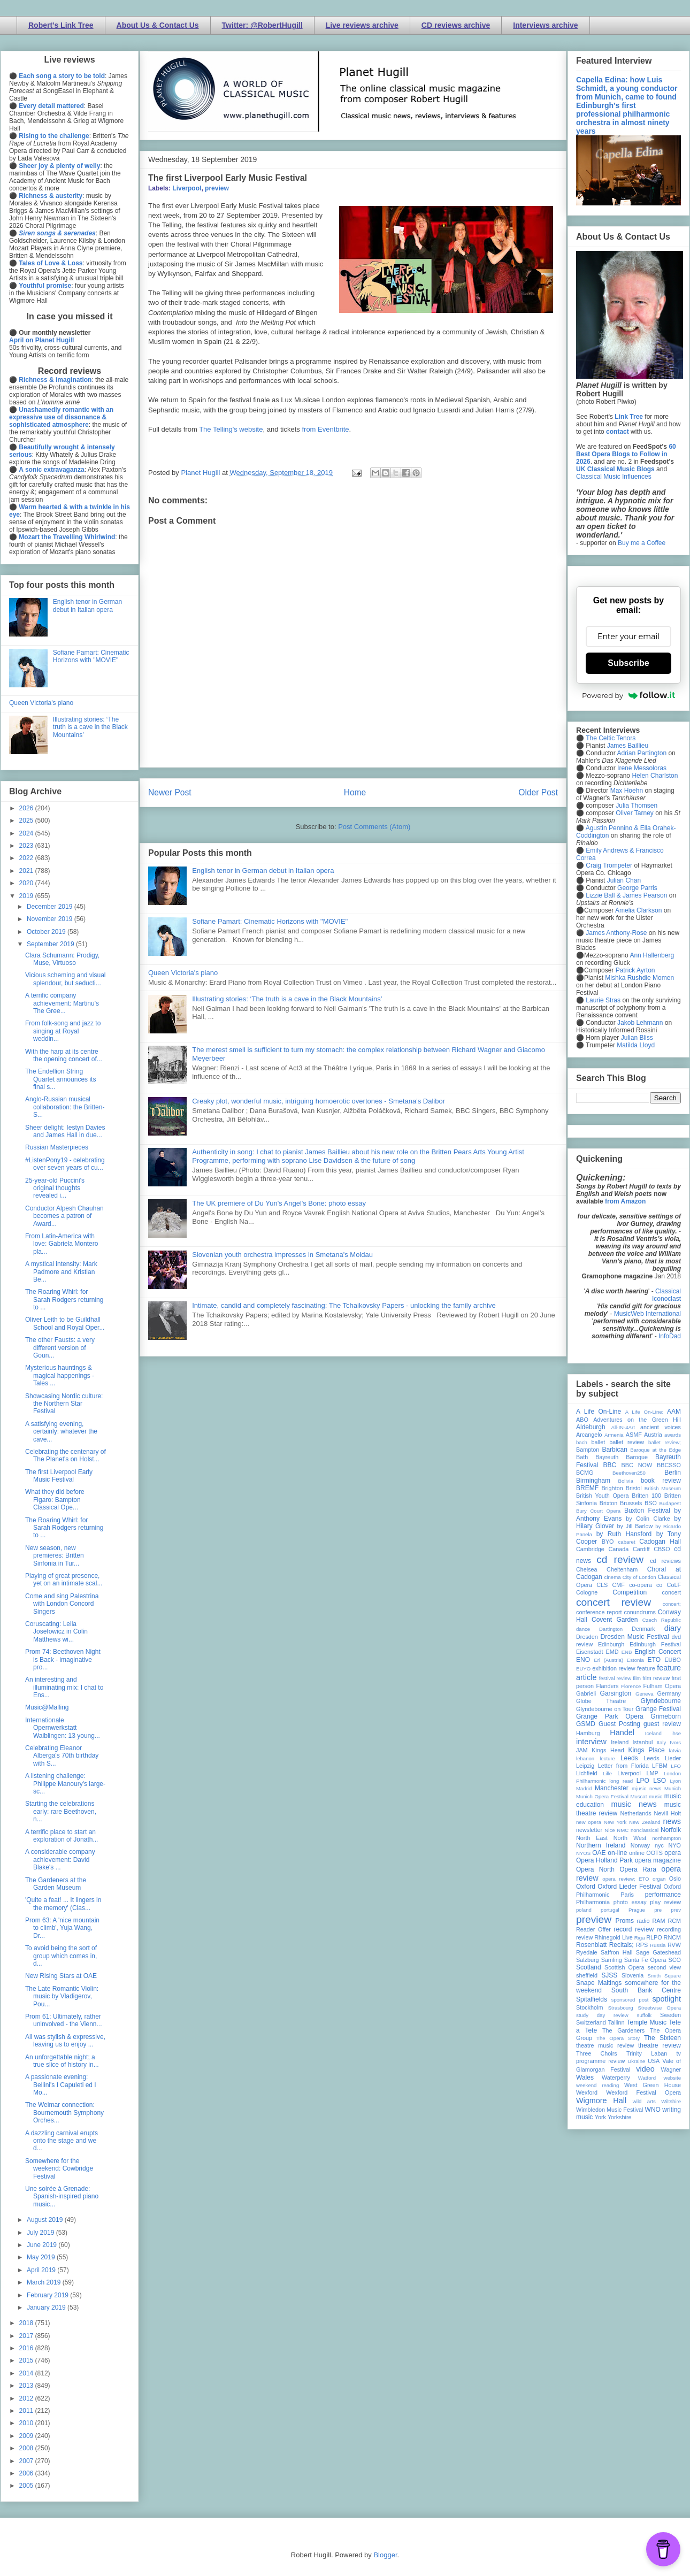 This screenshot has height=2576, width=690. Describe the element at coordinates (641, 753) in the screenshot. I see `Adrian Partington` at that location.